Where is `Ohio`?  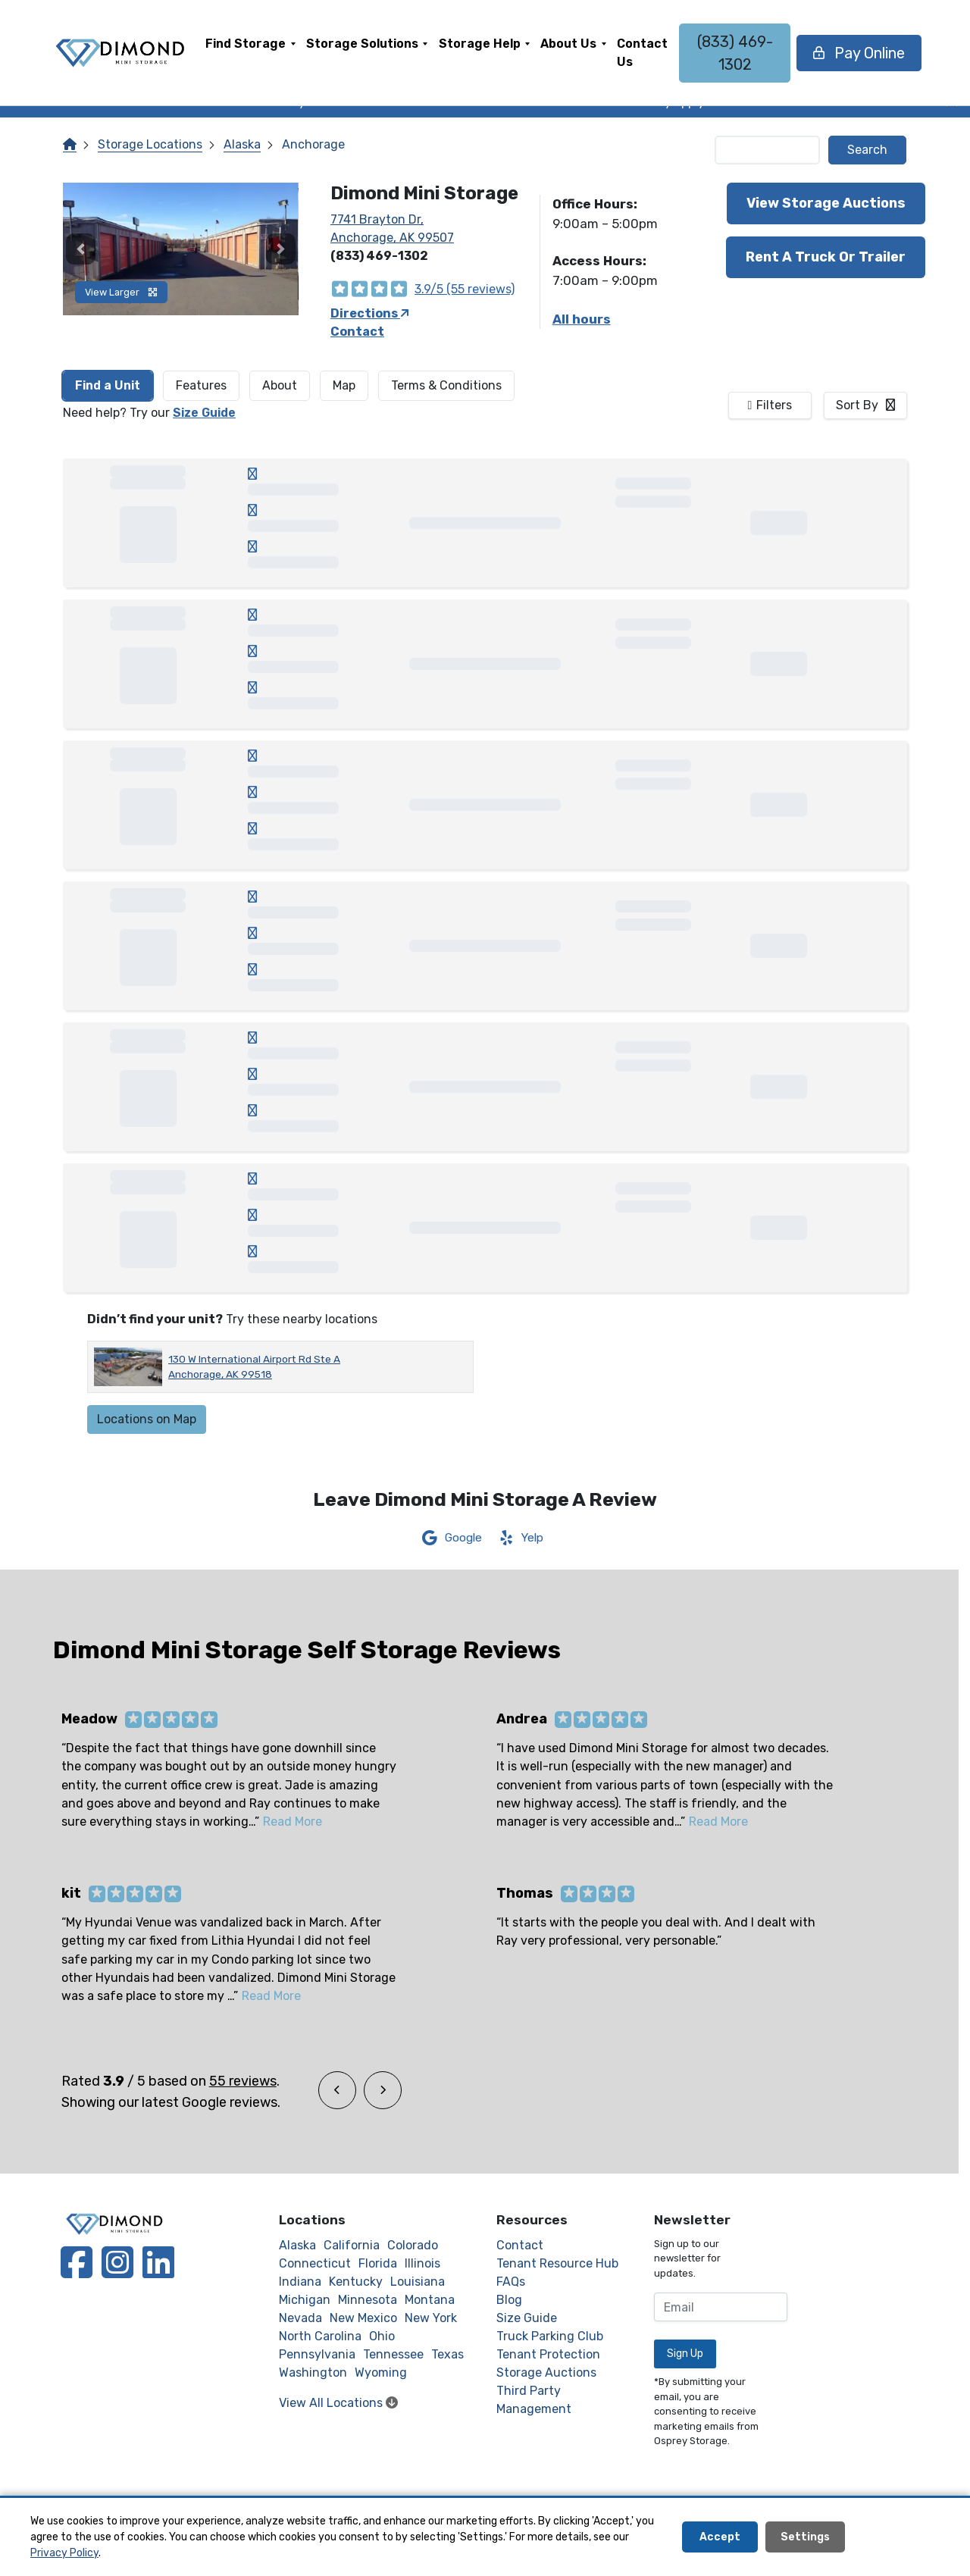 Ohio is located at coordinates (382, 2336).